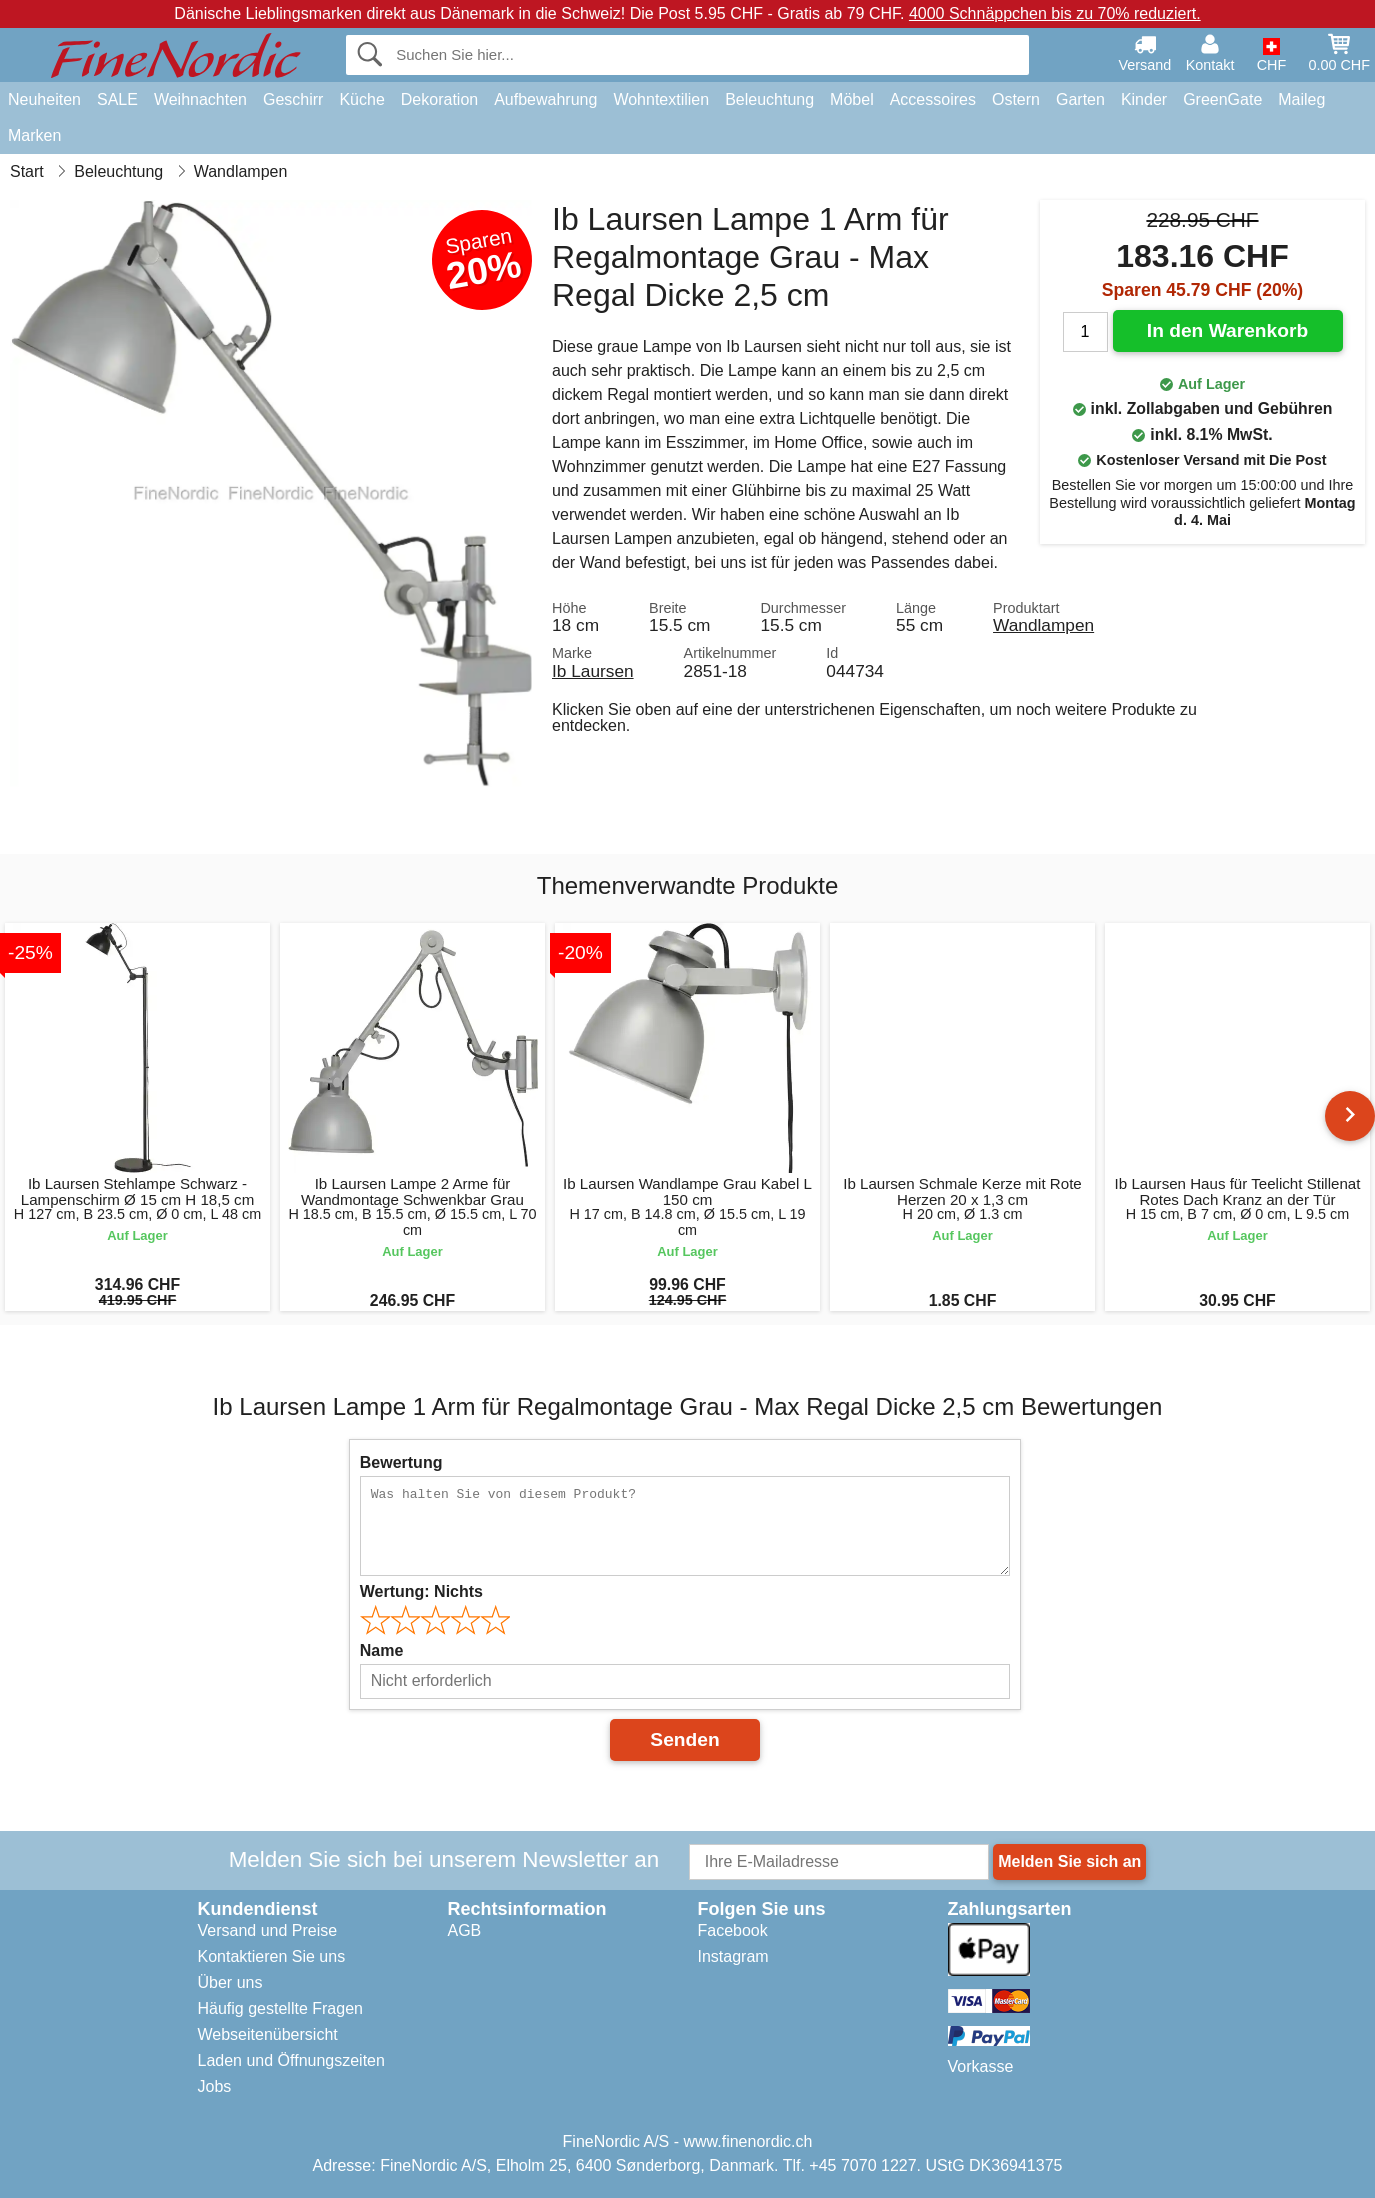 Image resolution: width=1375 pixels, height=2198 pixels. Describe the element at coordinates (852, 99) in the screenshot. I see `Möbel` at that location.